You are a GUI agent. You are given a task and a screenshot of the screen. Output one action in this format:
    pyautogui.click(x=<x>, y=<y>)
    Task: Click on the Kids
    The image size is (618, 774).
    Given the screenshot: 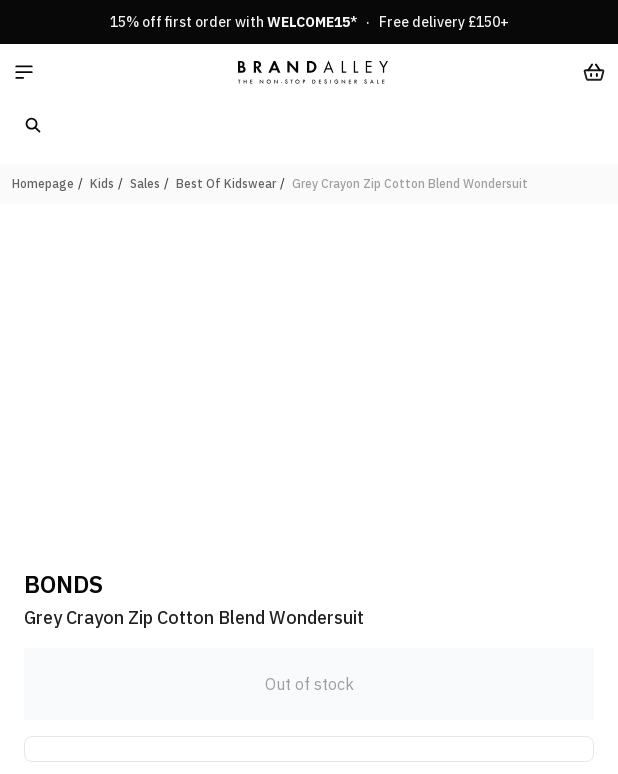 What is the action you would take?
    pyautogui.click(x=102, y=183)
    